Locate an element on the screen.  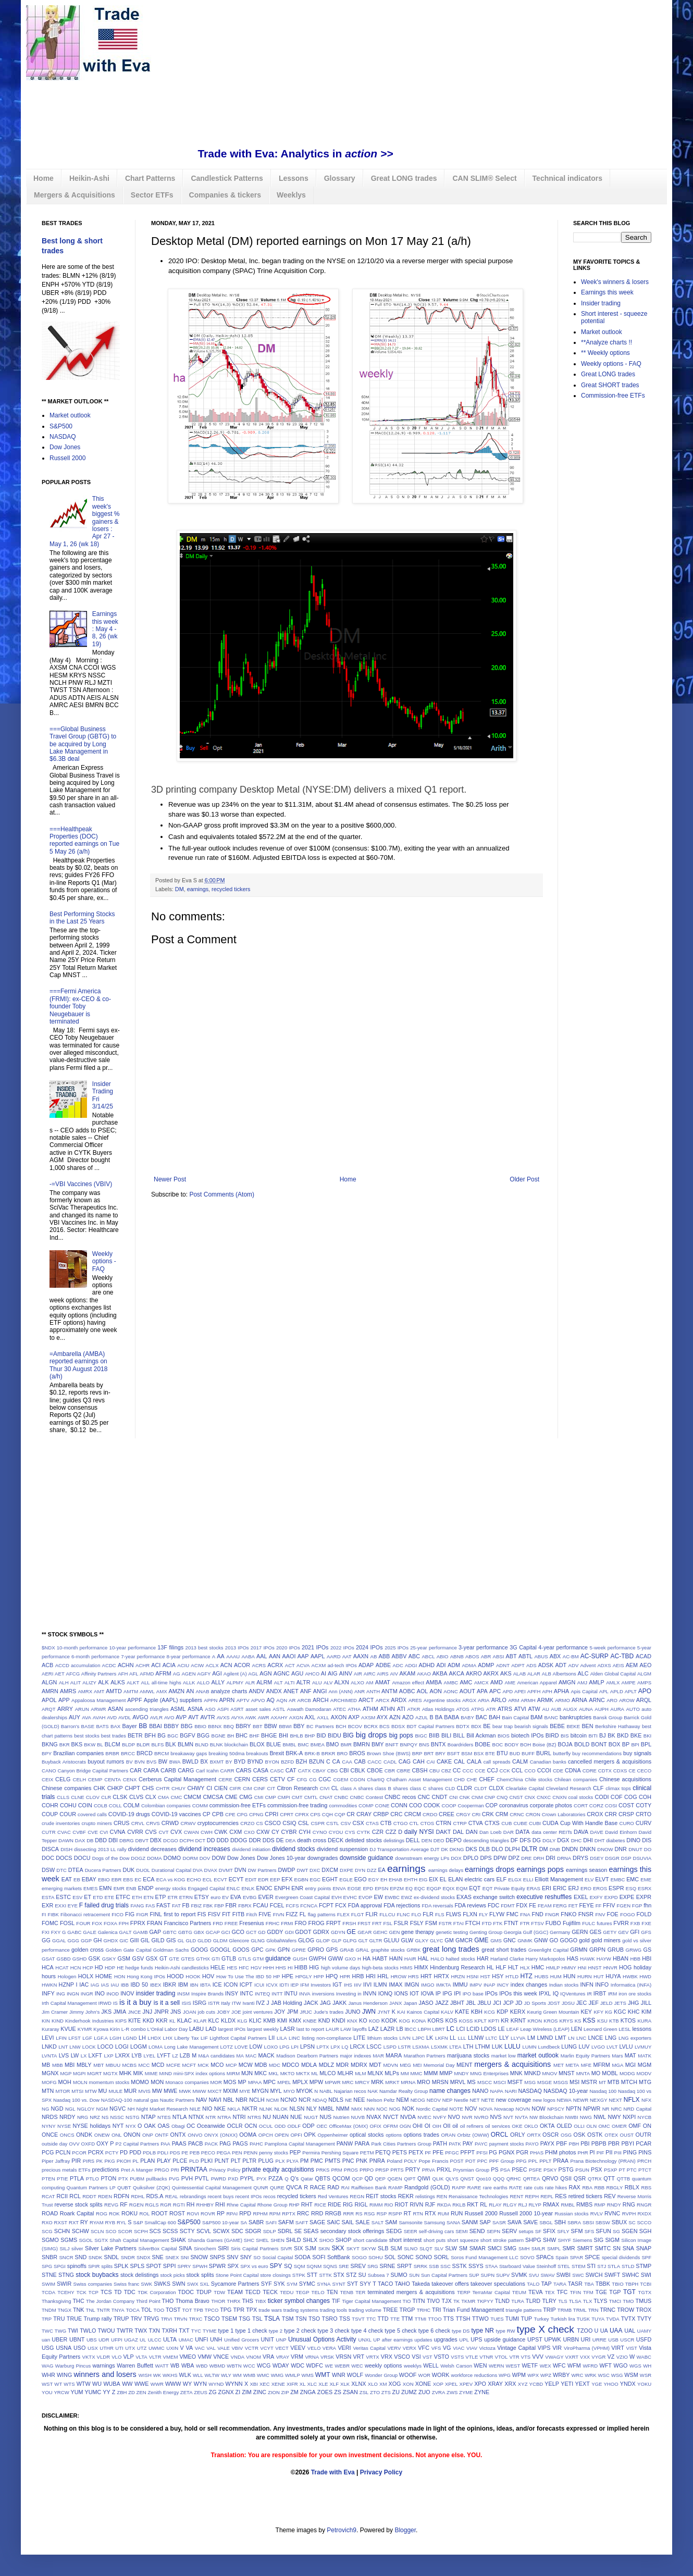
AIG is located at coordinates (333, 1673).